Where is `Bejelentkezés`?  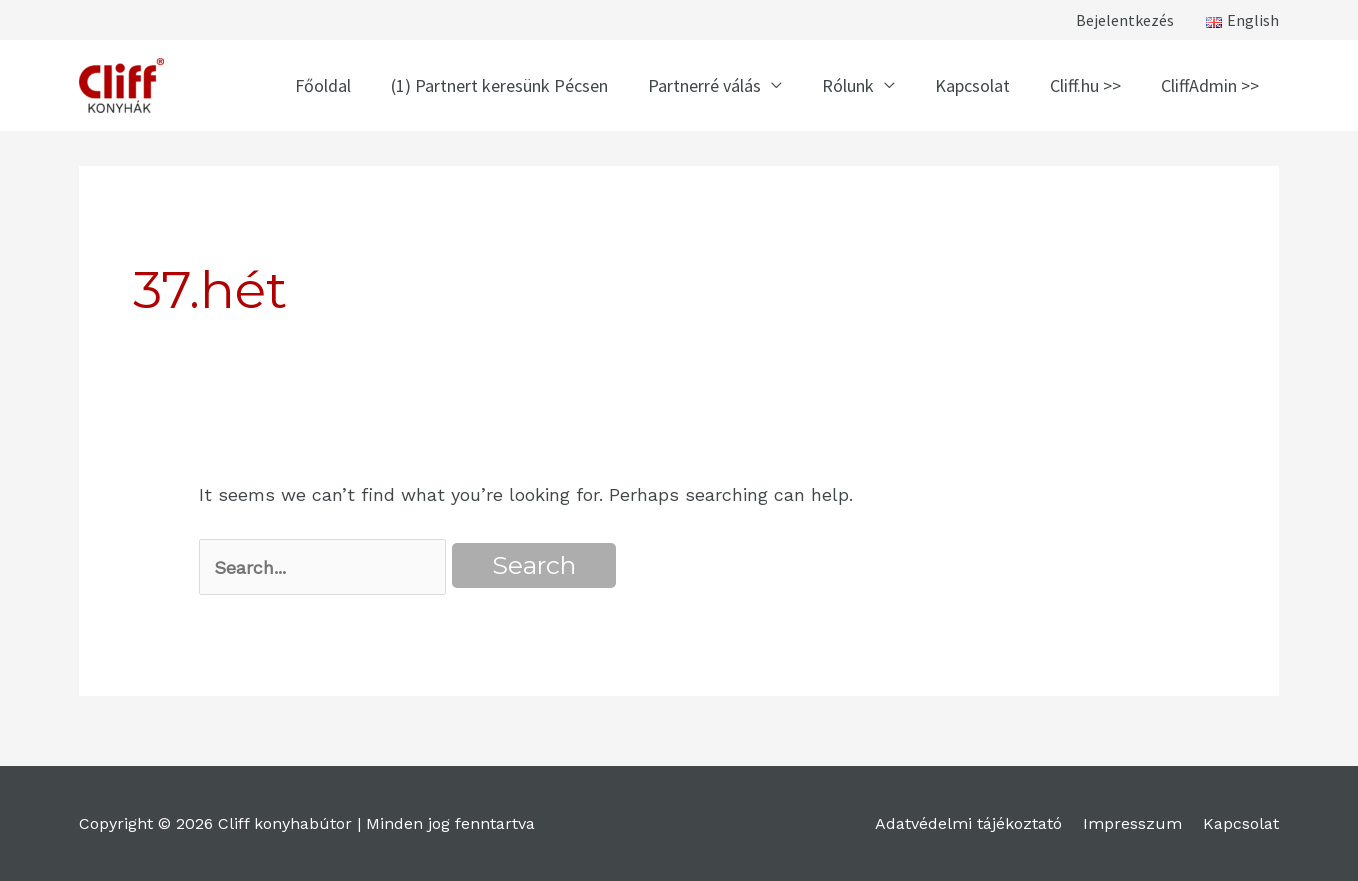 Bejelentkezés is located at coordinates (1125, 20).